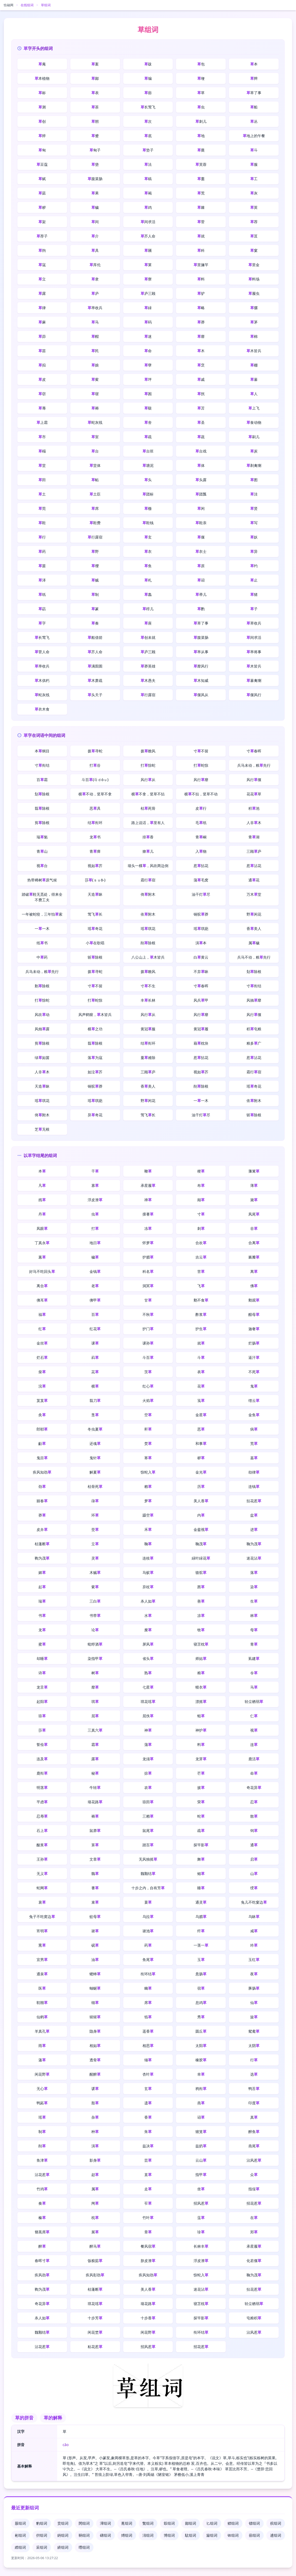 The height and width of the screenshot is (2576, 296). What do you see at coordinates (148, 865) in the screenshot?
I see `墙头一棵，风吹两边倒` at bounding box center [148, 865].